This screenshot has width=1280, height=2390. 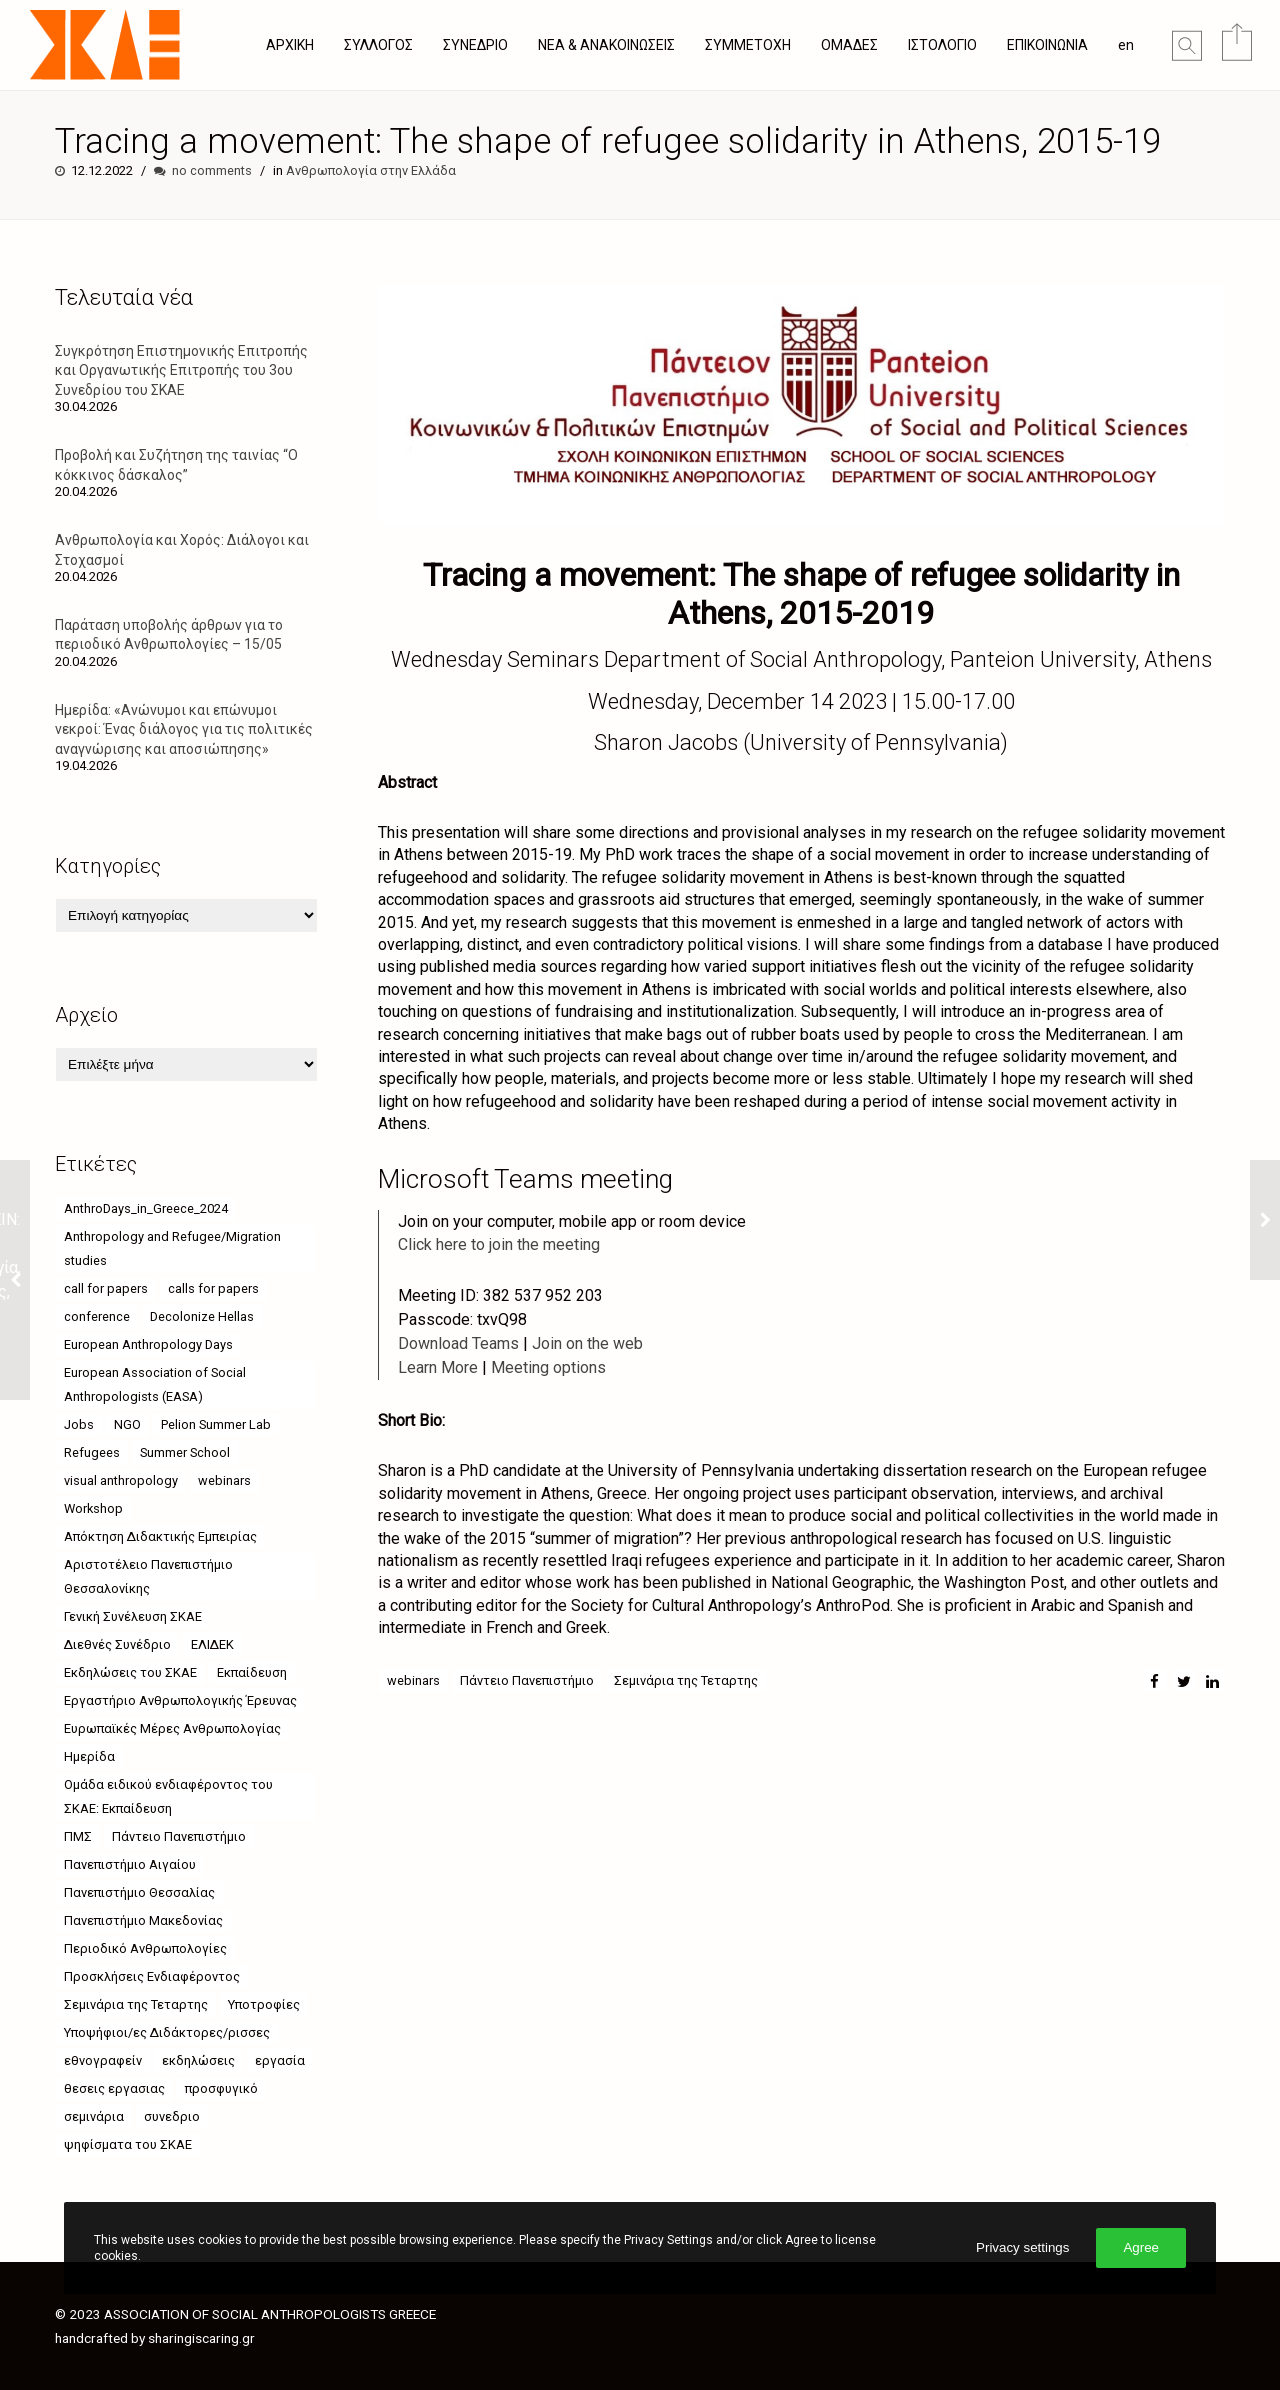 I want to click on ψηφίσματα του ΣΚΑΕ [ψηφίσματα του ΣΚΑΕ (6 στοιχεία)], so click(x=128, y=2144).